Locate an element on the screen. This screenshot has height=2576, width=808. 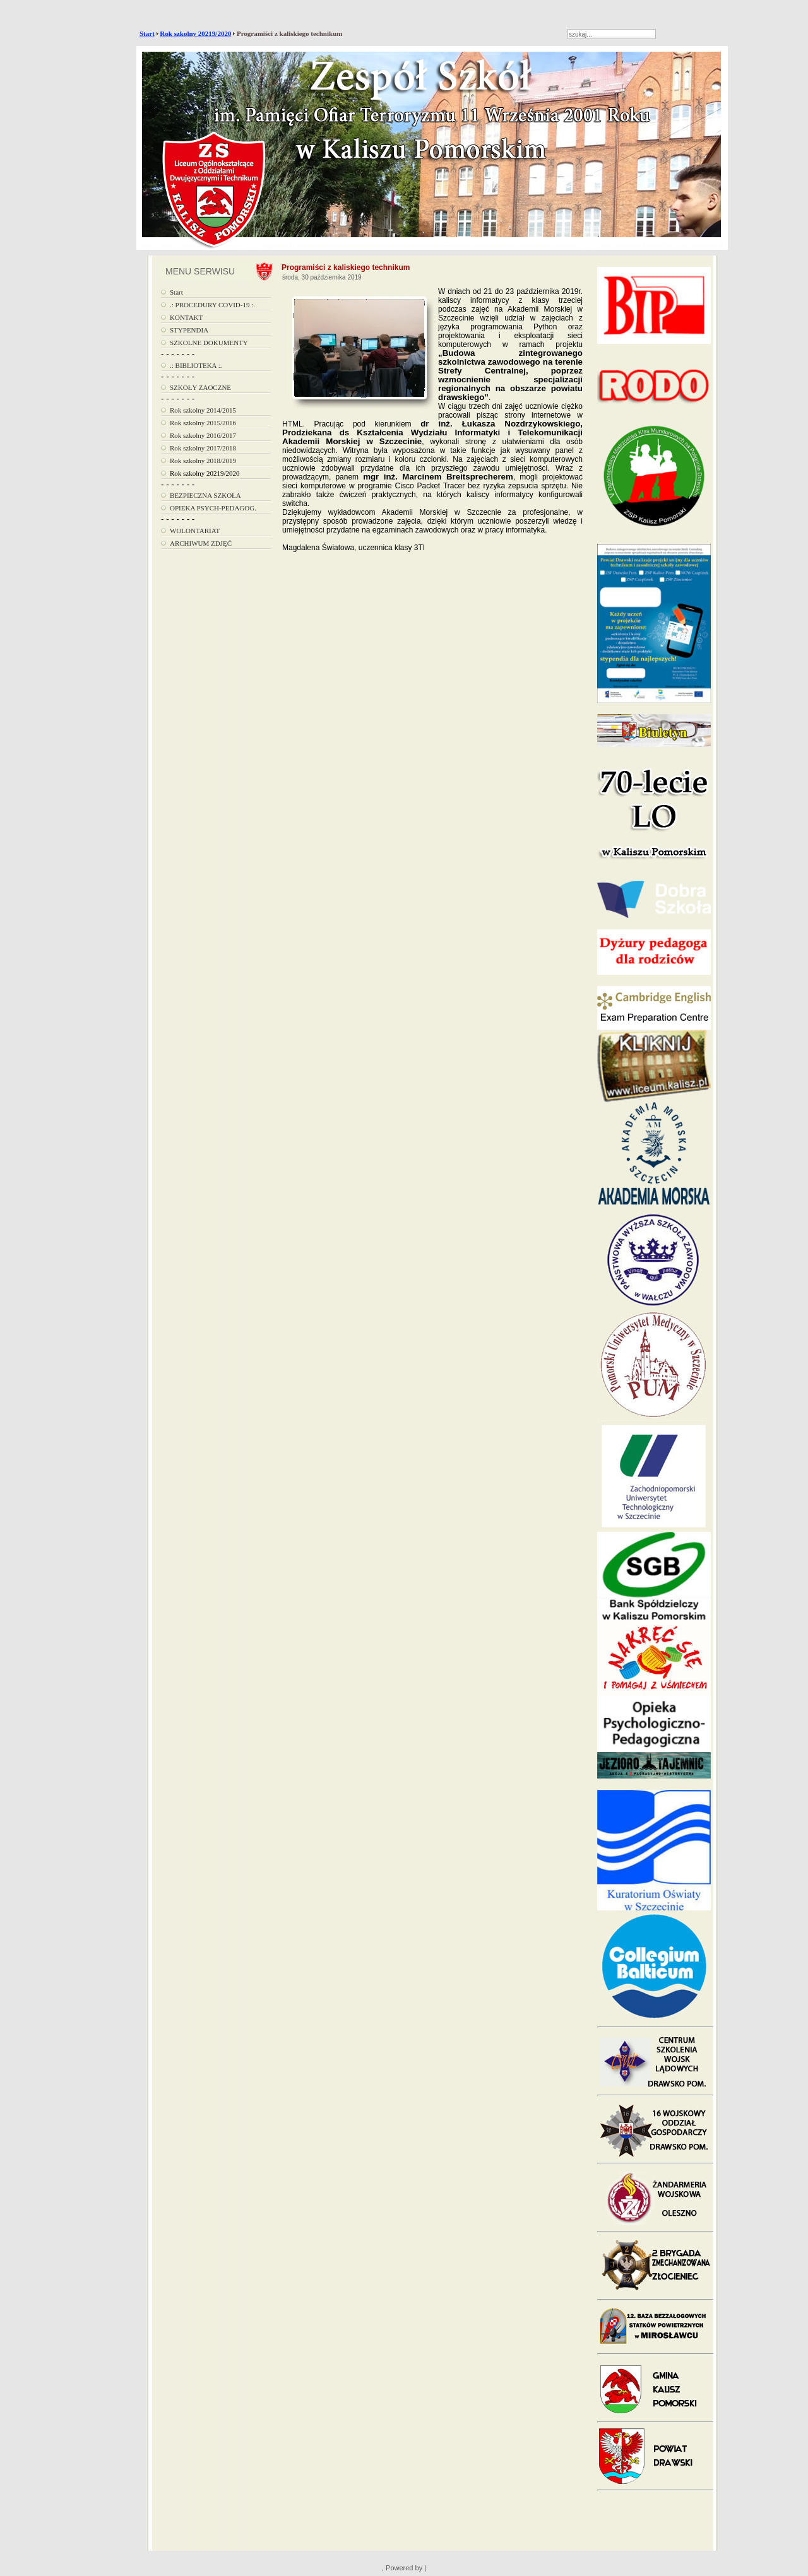
WOLONTARIAT is located at coordinates (195, 530).